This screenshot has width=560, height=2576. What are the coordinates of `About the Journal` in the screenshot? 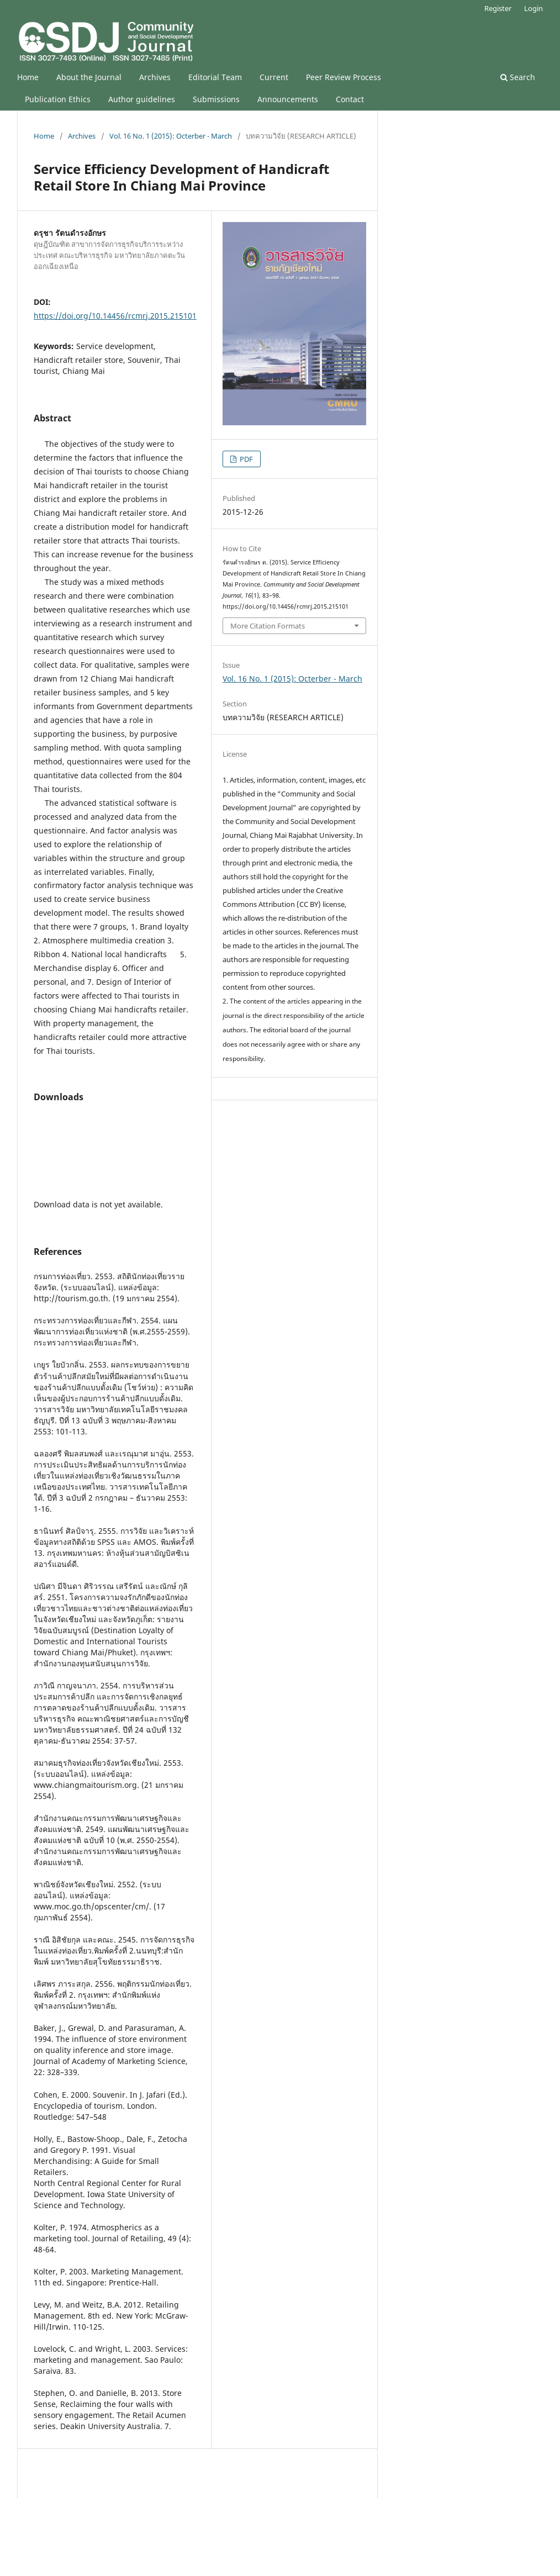 It's located at (88, 77).